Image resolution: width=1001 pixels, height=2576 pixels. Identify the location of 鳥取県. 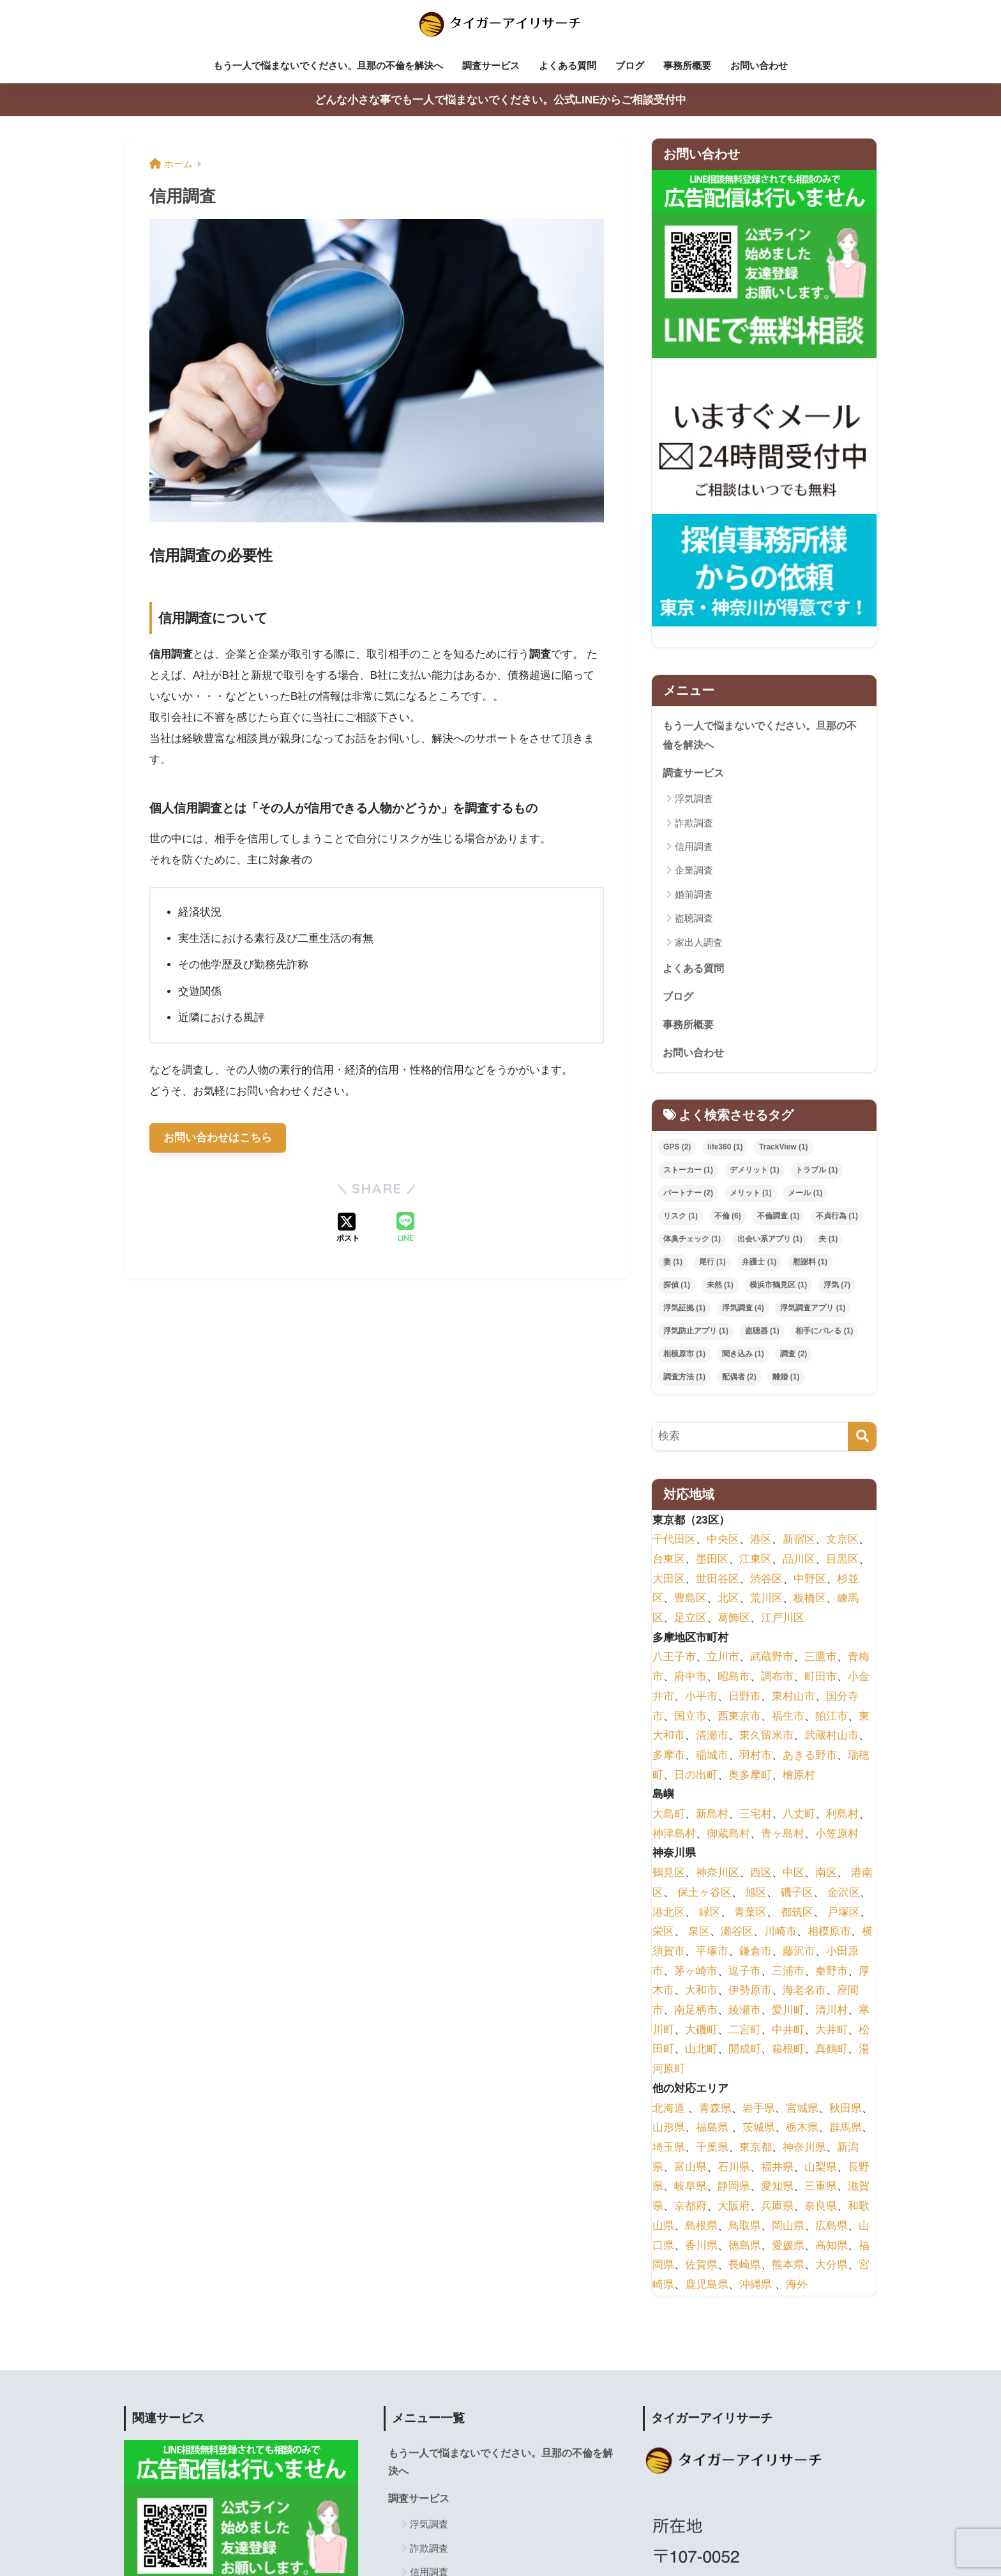
(744, 2227).